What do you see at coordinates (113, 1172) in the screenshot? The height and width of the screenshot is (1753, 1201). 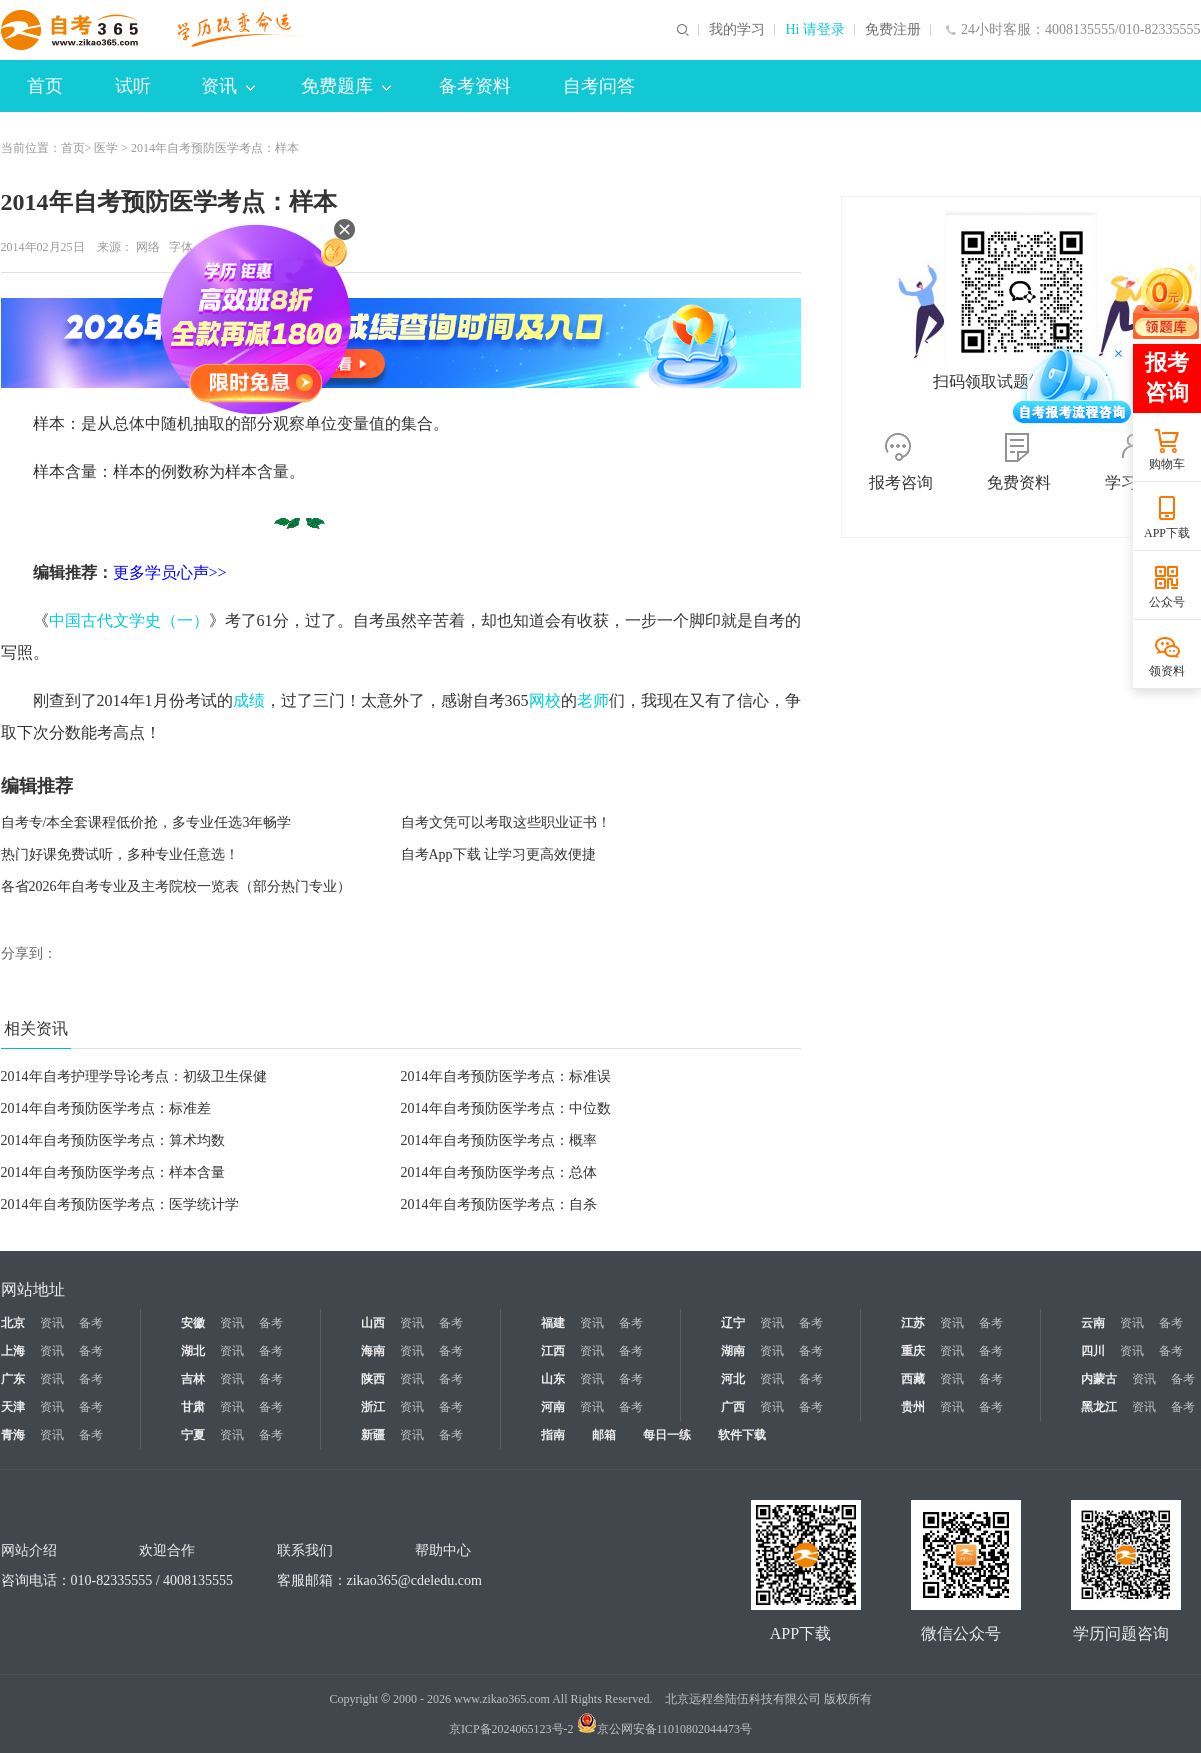 I see `2014年自考预防医学考点：样本含量` at bounding box center [113, 1172].